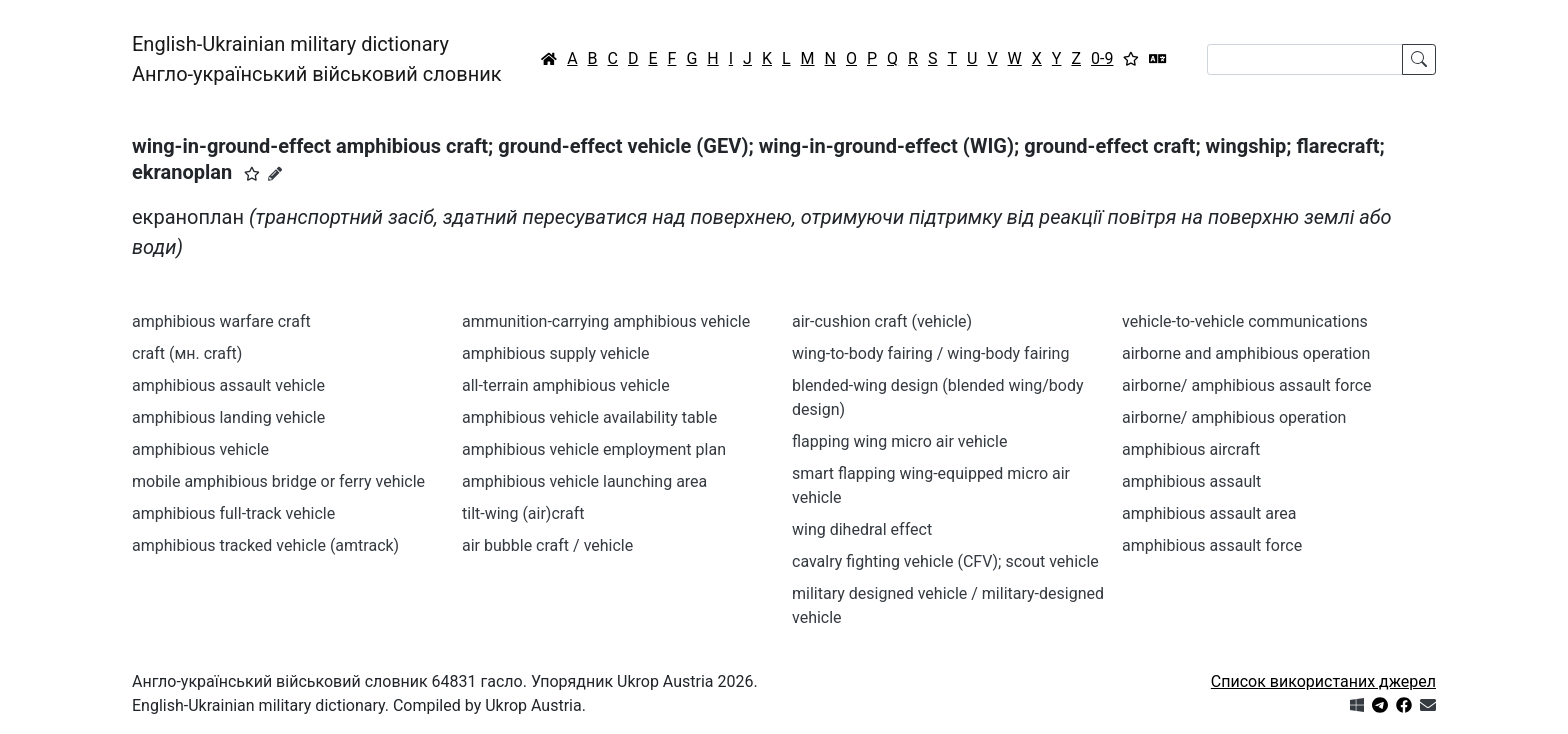 The height and width of the screenshot is (734, 1568). Describe the element at coordinates (233, 513) in the screenshot. I see `amphibious full-track vehicle` at that location.